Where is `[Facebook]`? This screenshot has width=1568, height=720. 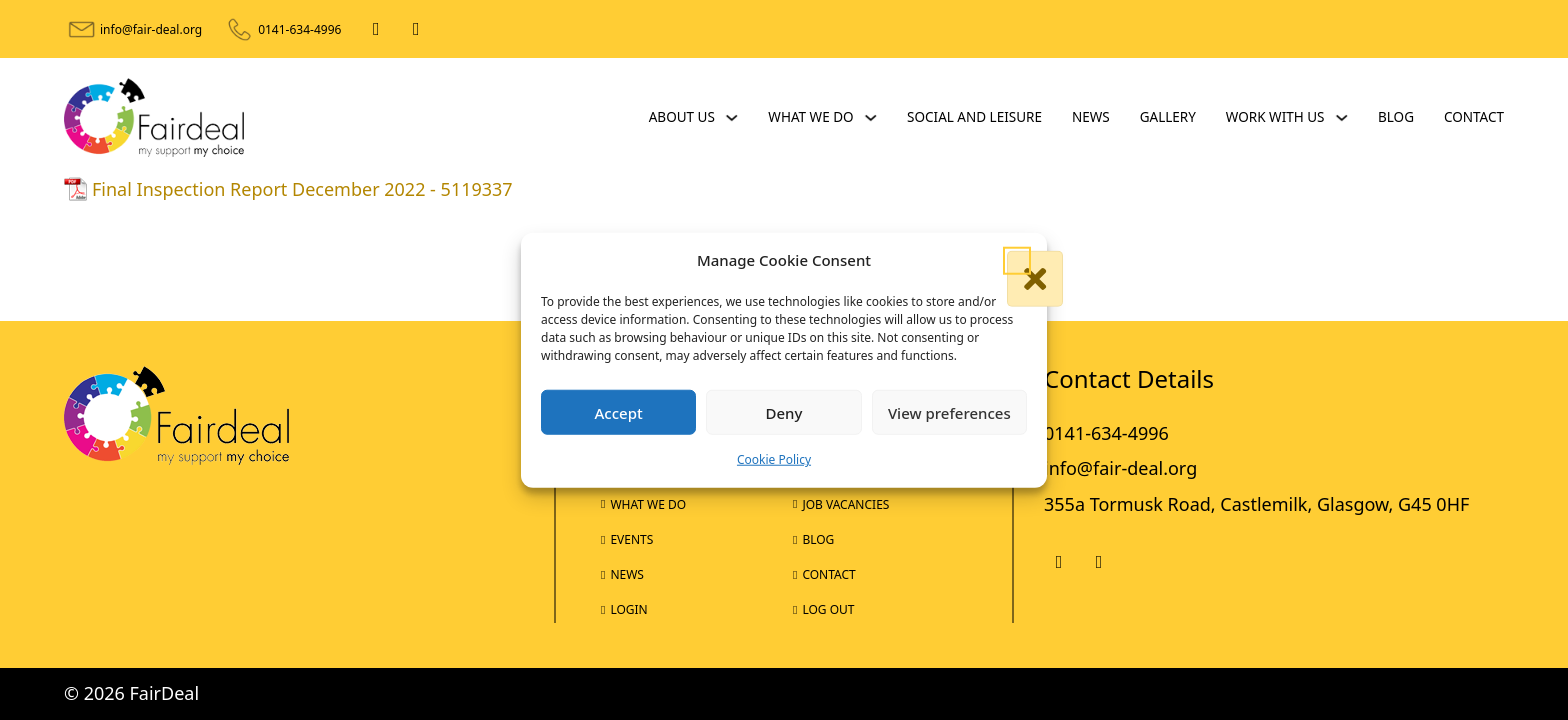 [Facebook] is located at coordinates (376, 29).